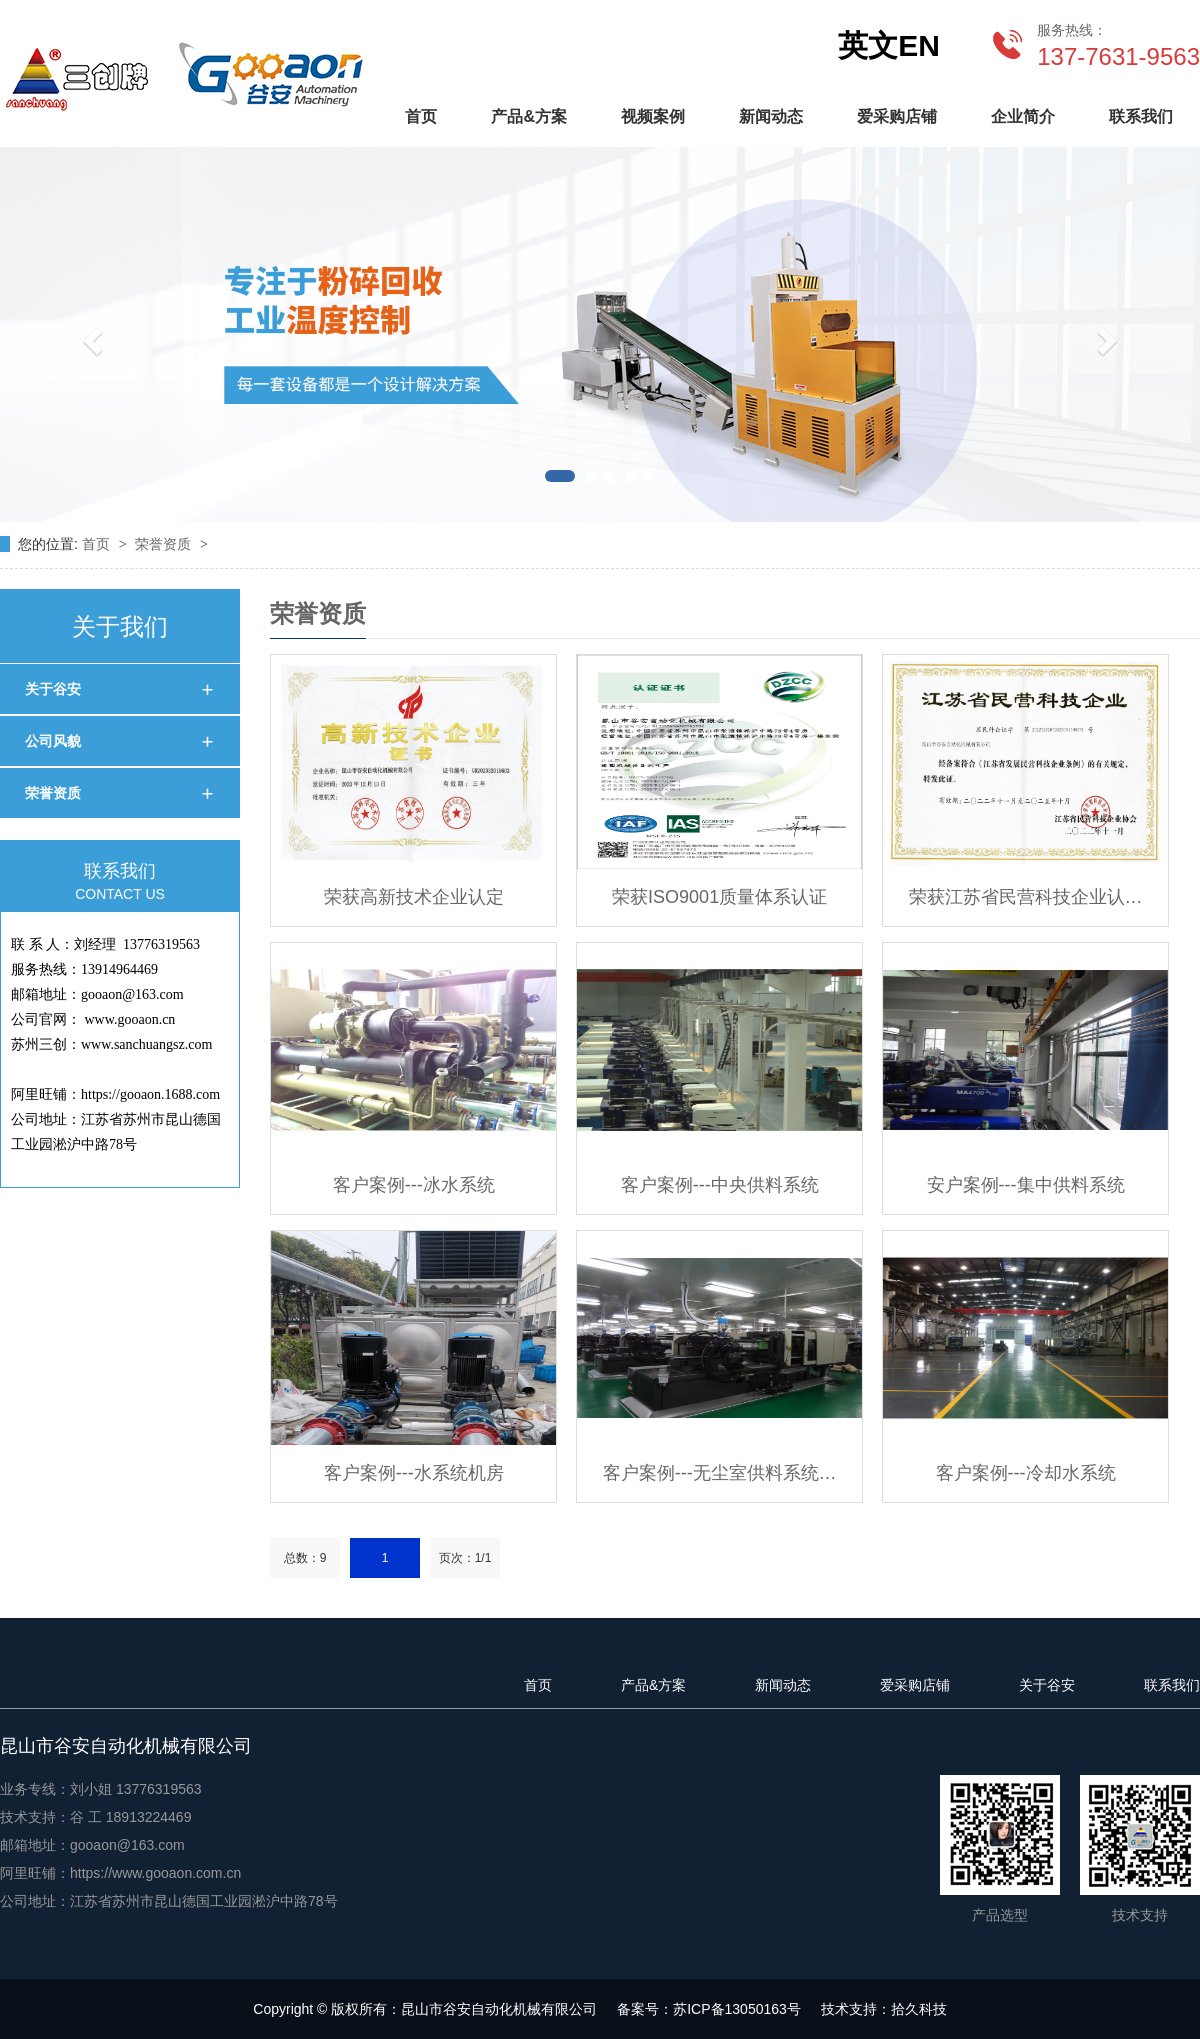 The width and height of the screenshot is (1200, 2039). Describe the element at coordinates (709, 2009) in the screenshot. I see `备案号：苏ICP备13050163号` at that location.